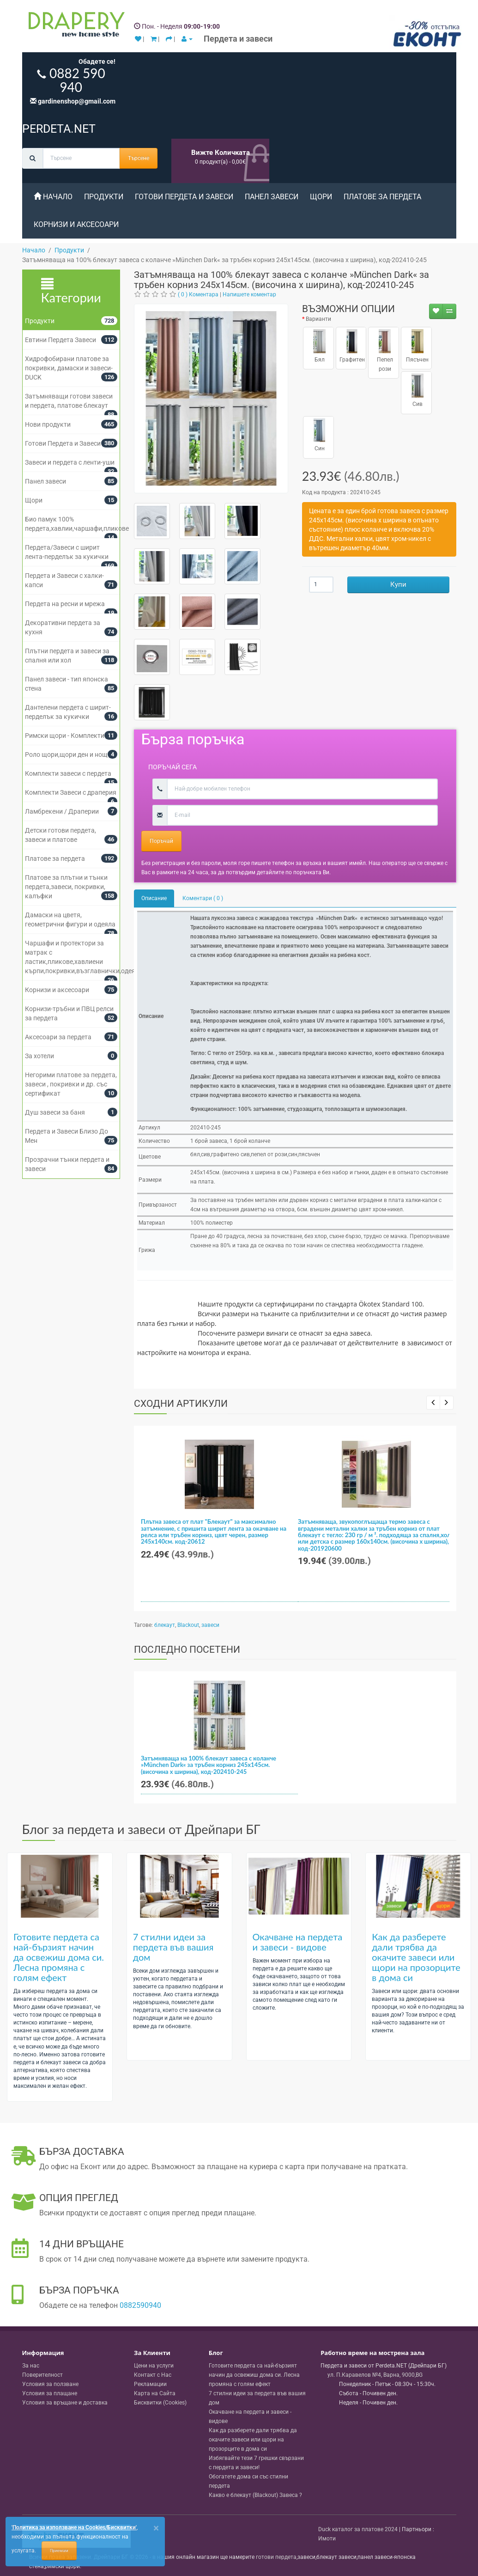  I want to click on Коментари ( 0 ), so click(202, 898).